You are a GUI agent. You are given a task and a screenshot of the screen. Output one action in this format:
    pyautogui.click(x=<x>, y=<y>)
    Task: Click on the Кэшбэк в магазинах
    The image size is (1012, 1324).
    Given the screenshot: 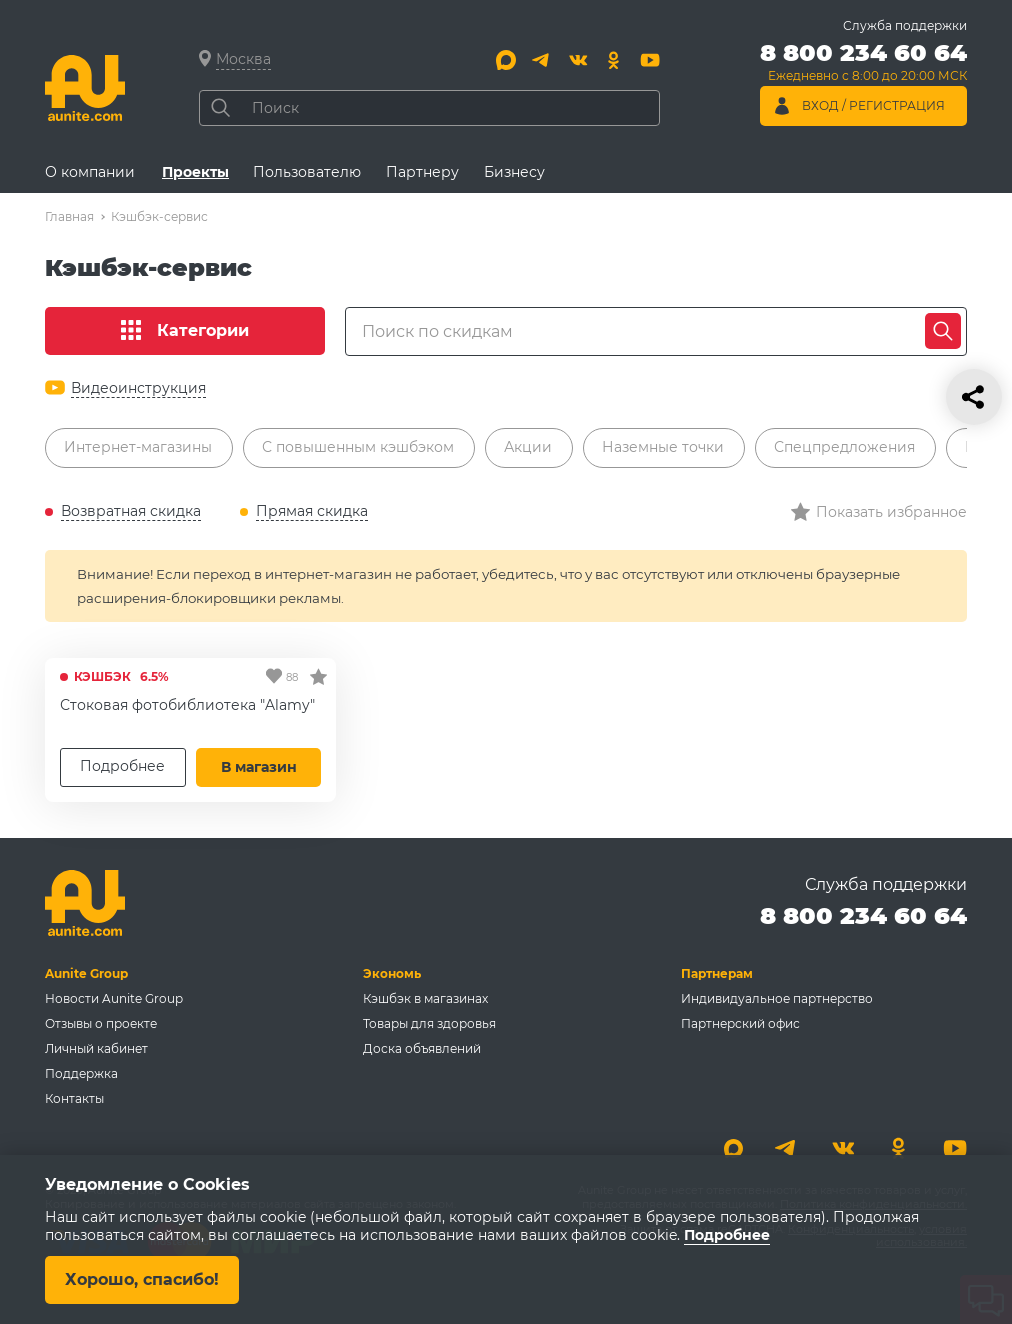 What is the action you would take?
    pyautogui.click(x=425, y=998)
    